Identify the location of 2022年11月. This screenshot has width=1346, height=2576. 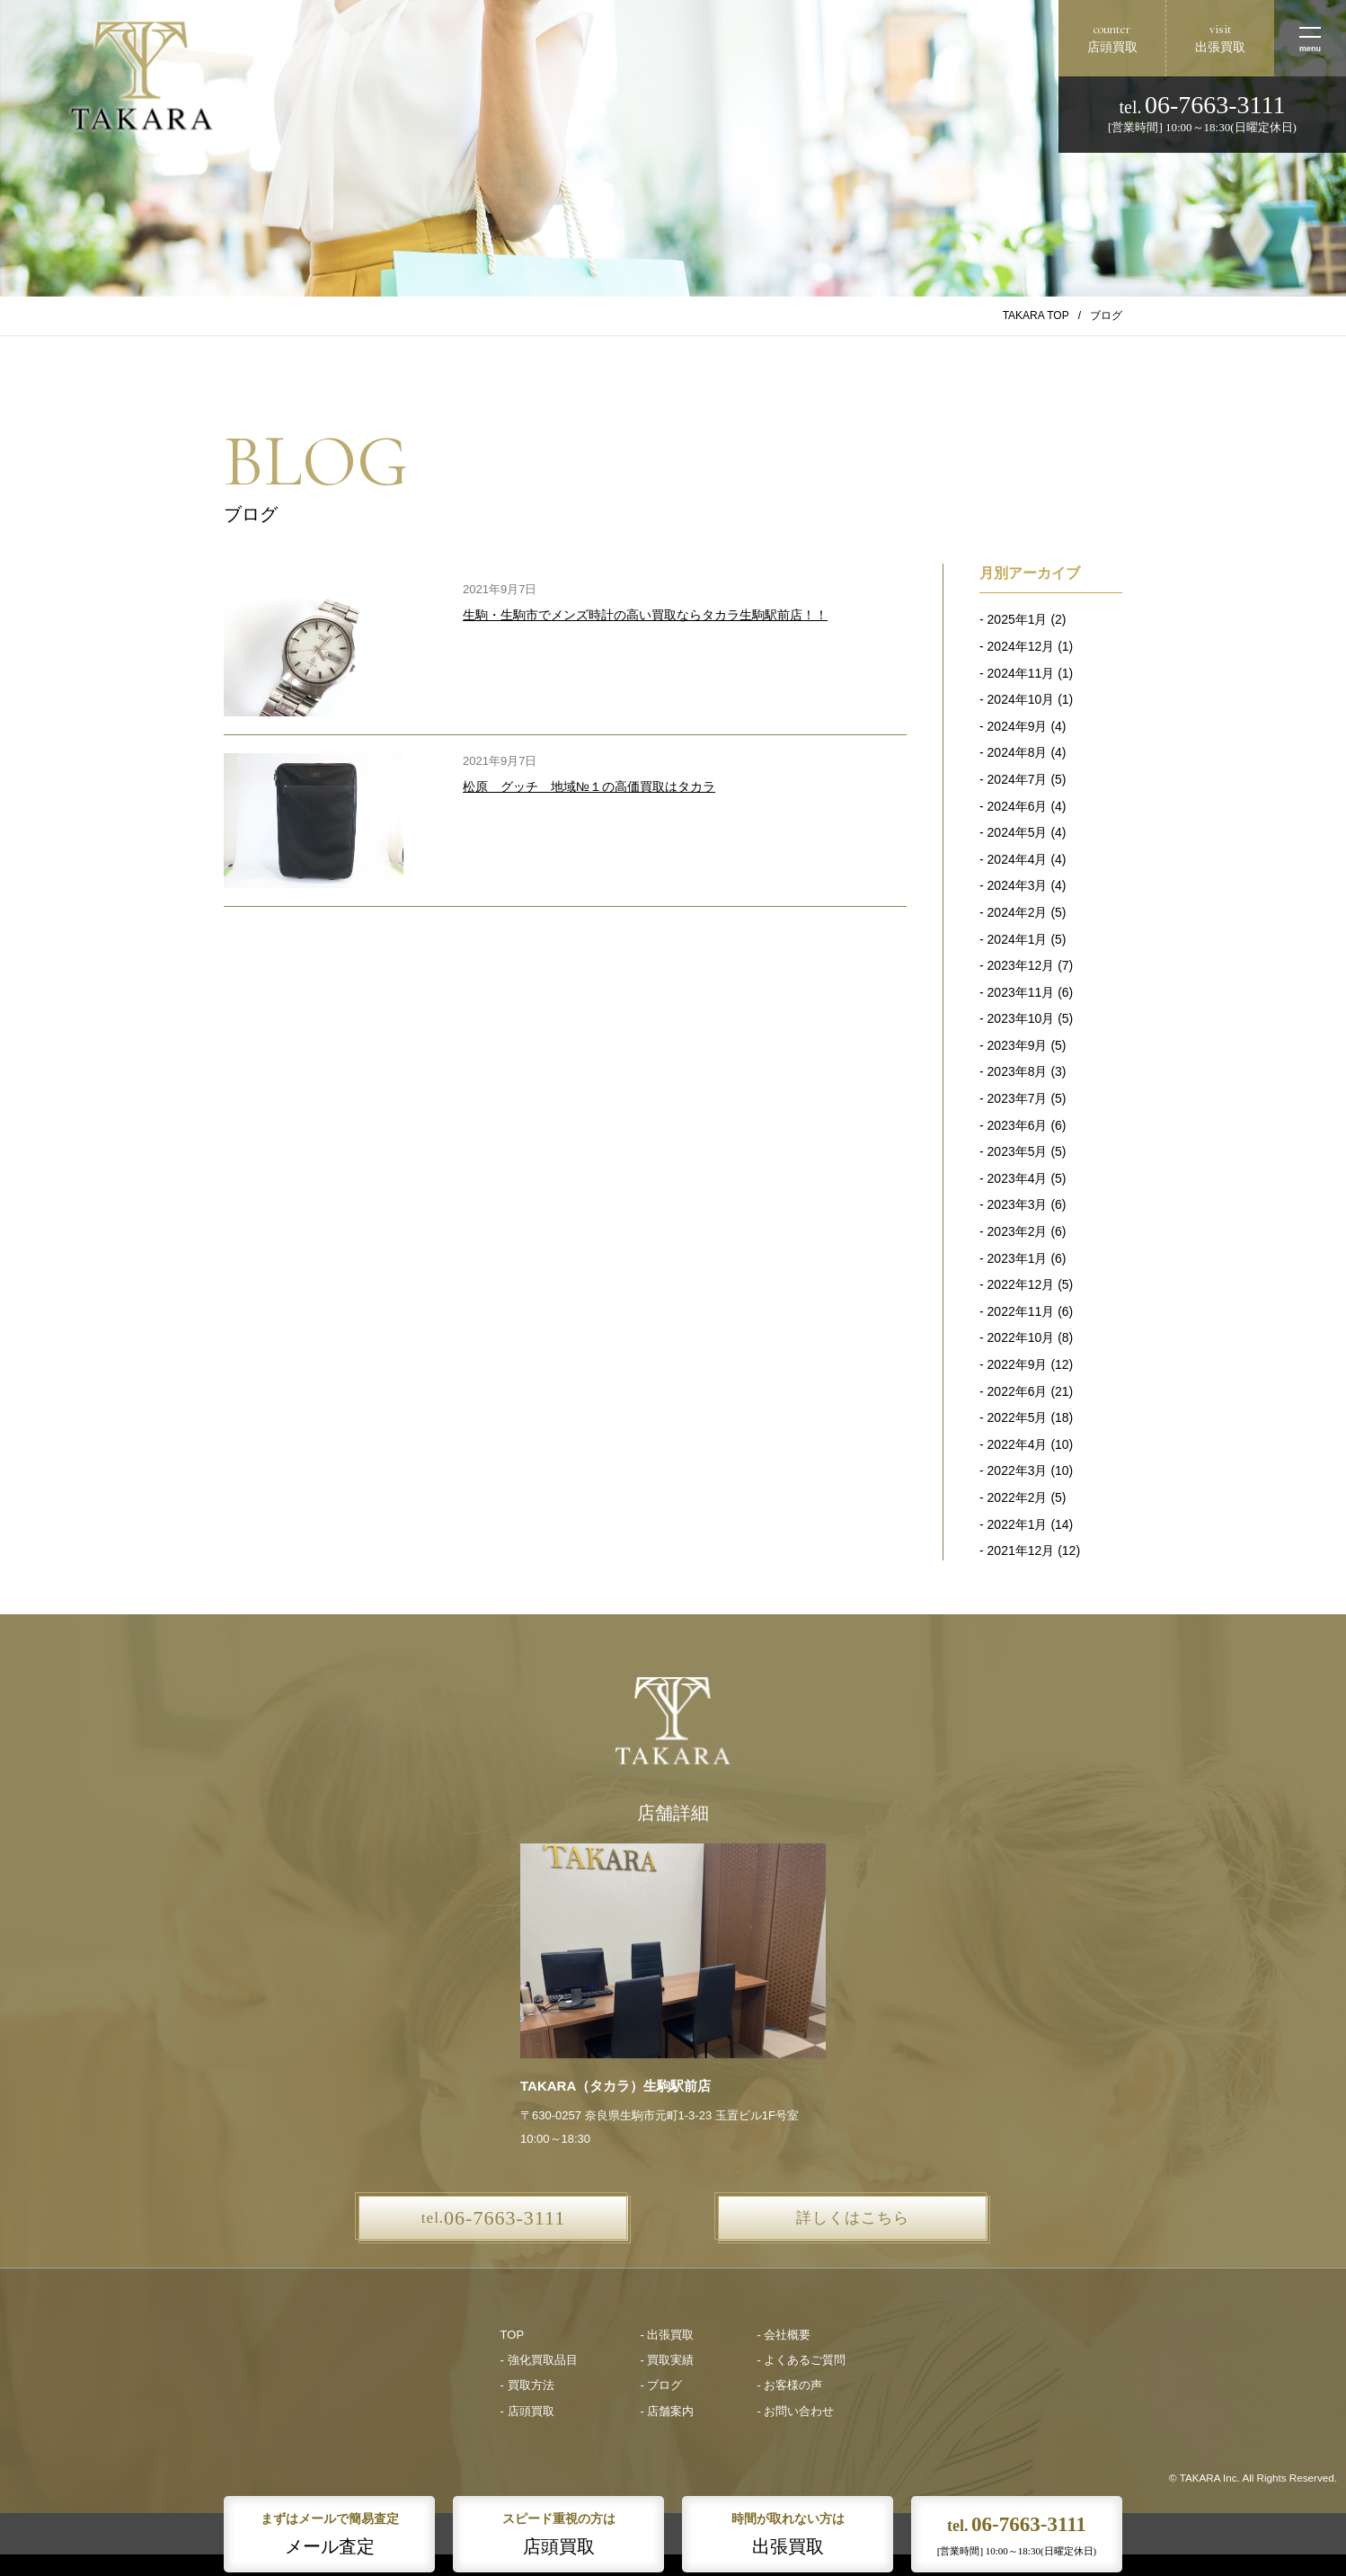
(1021, 1311).